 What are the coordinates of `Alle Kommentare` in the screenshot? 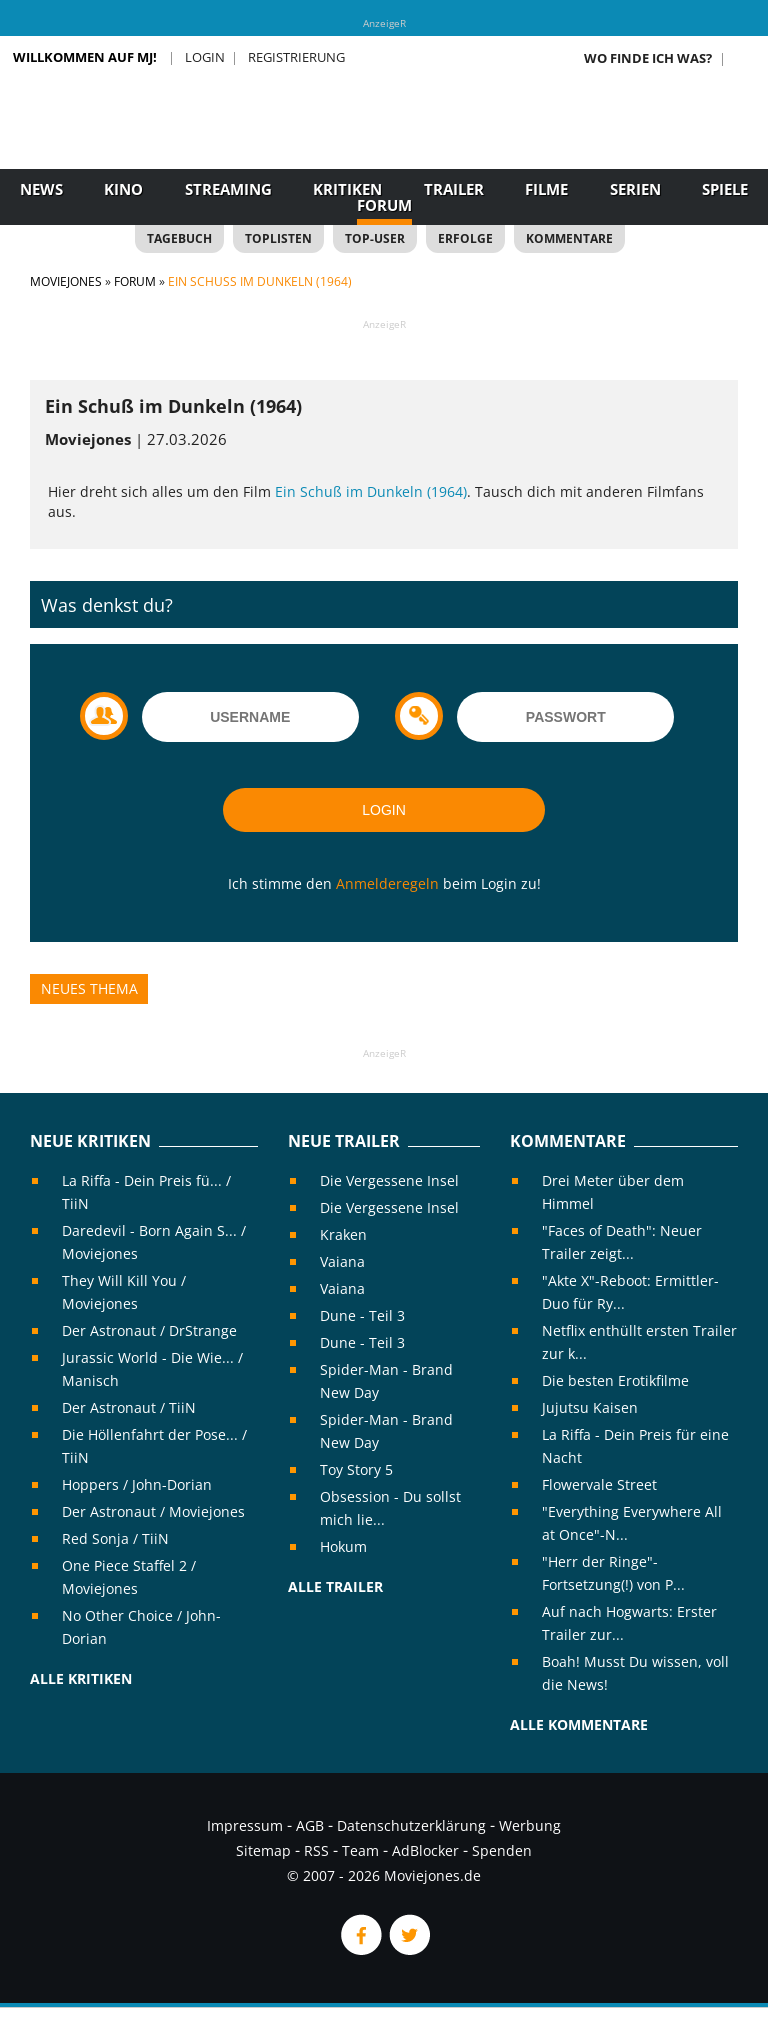 It's located at (579, 1724).